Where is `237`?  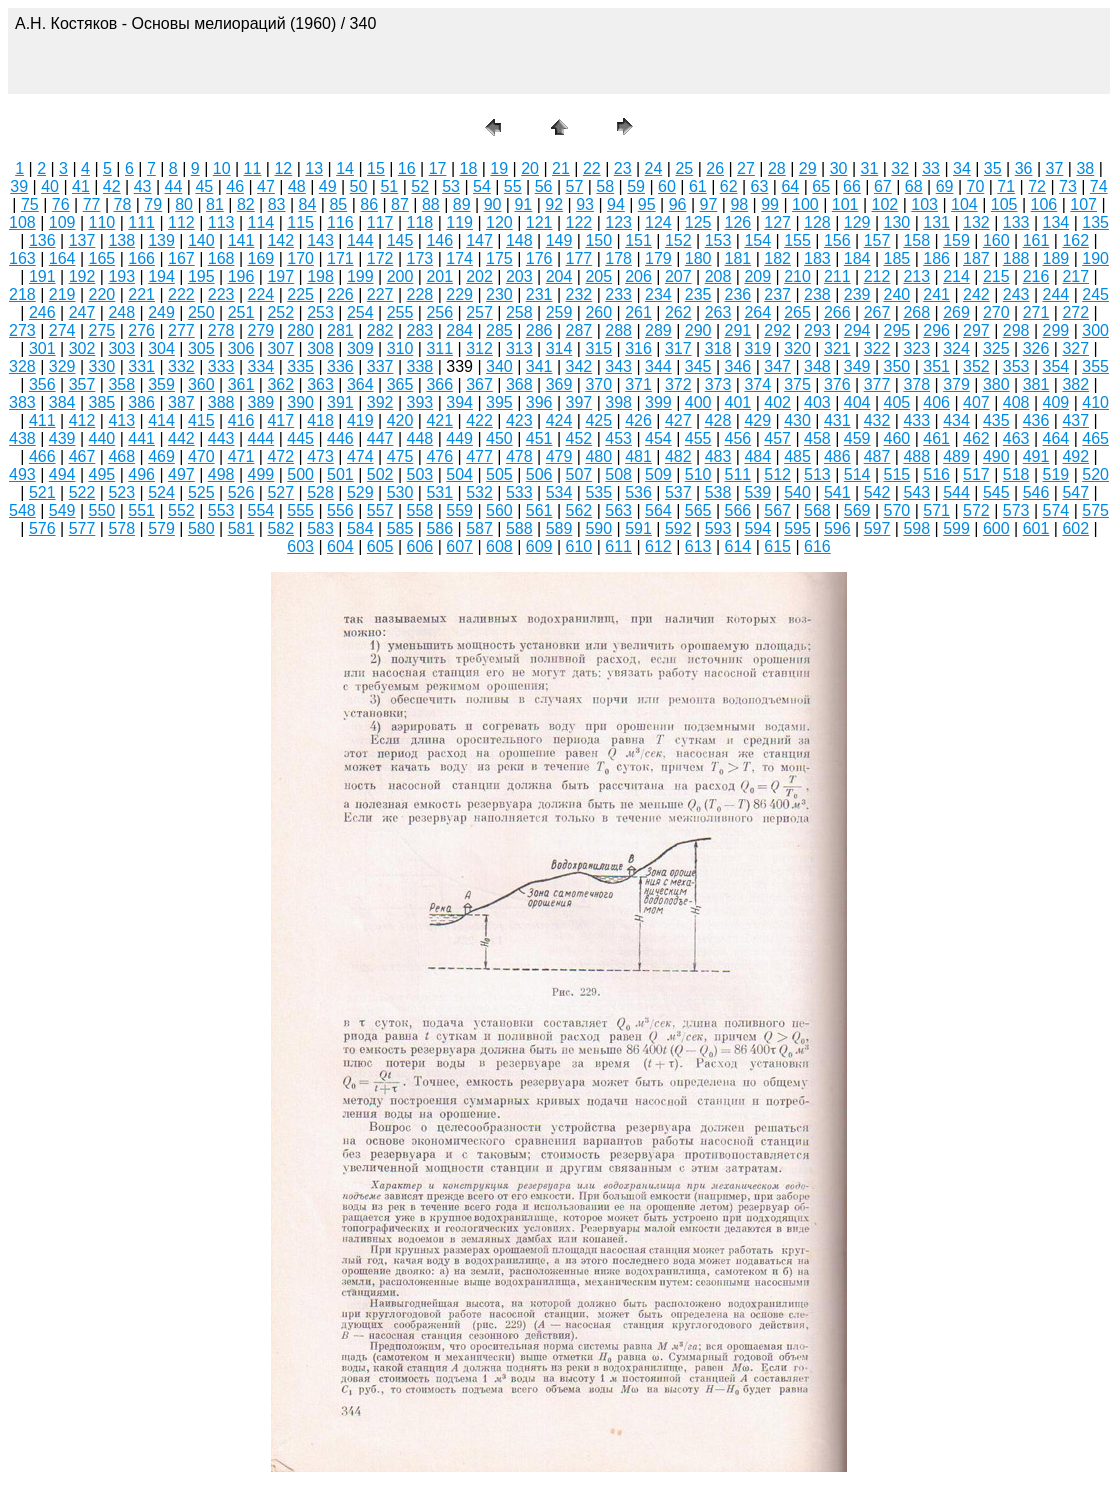
237 is located at coordinates (777, 294).